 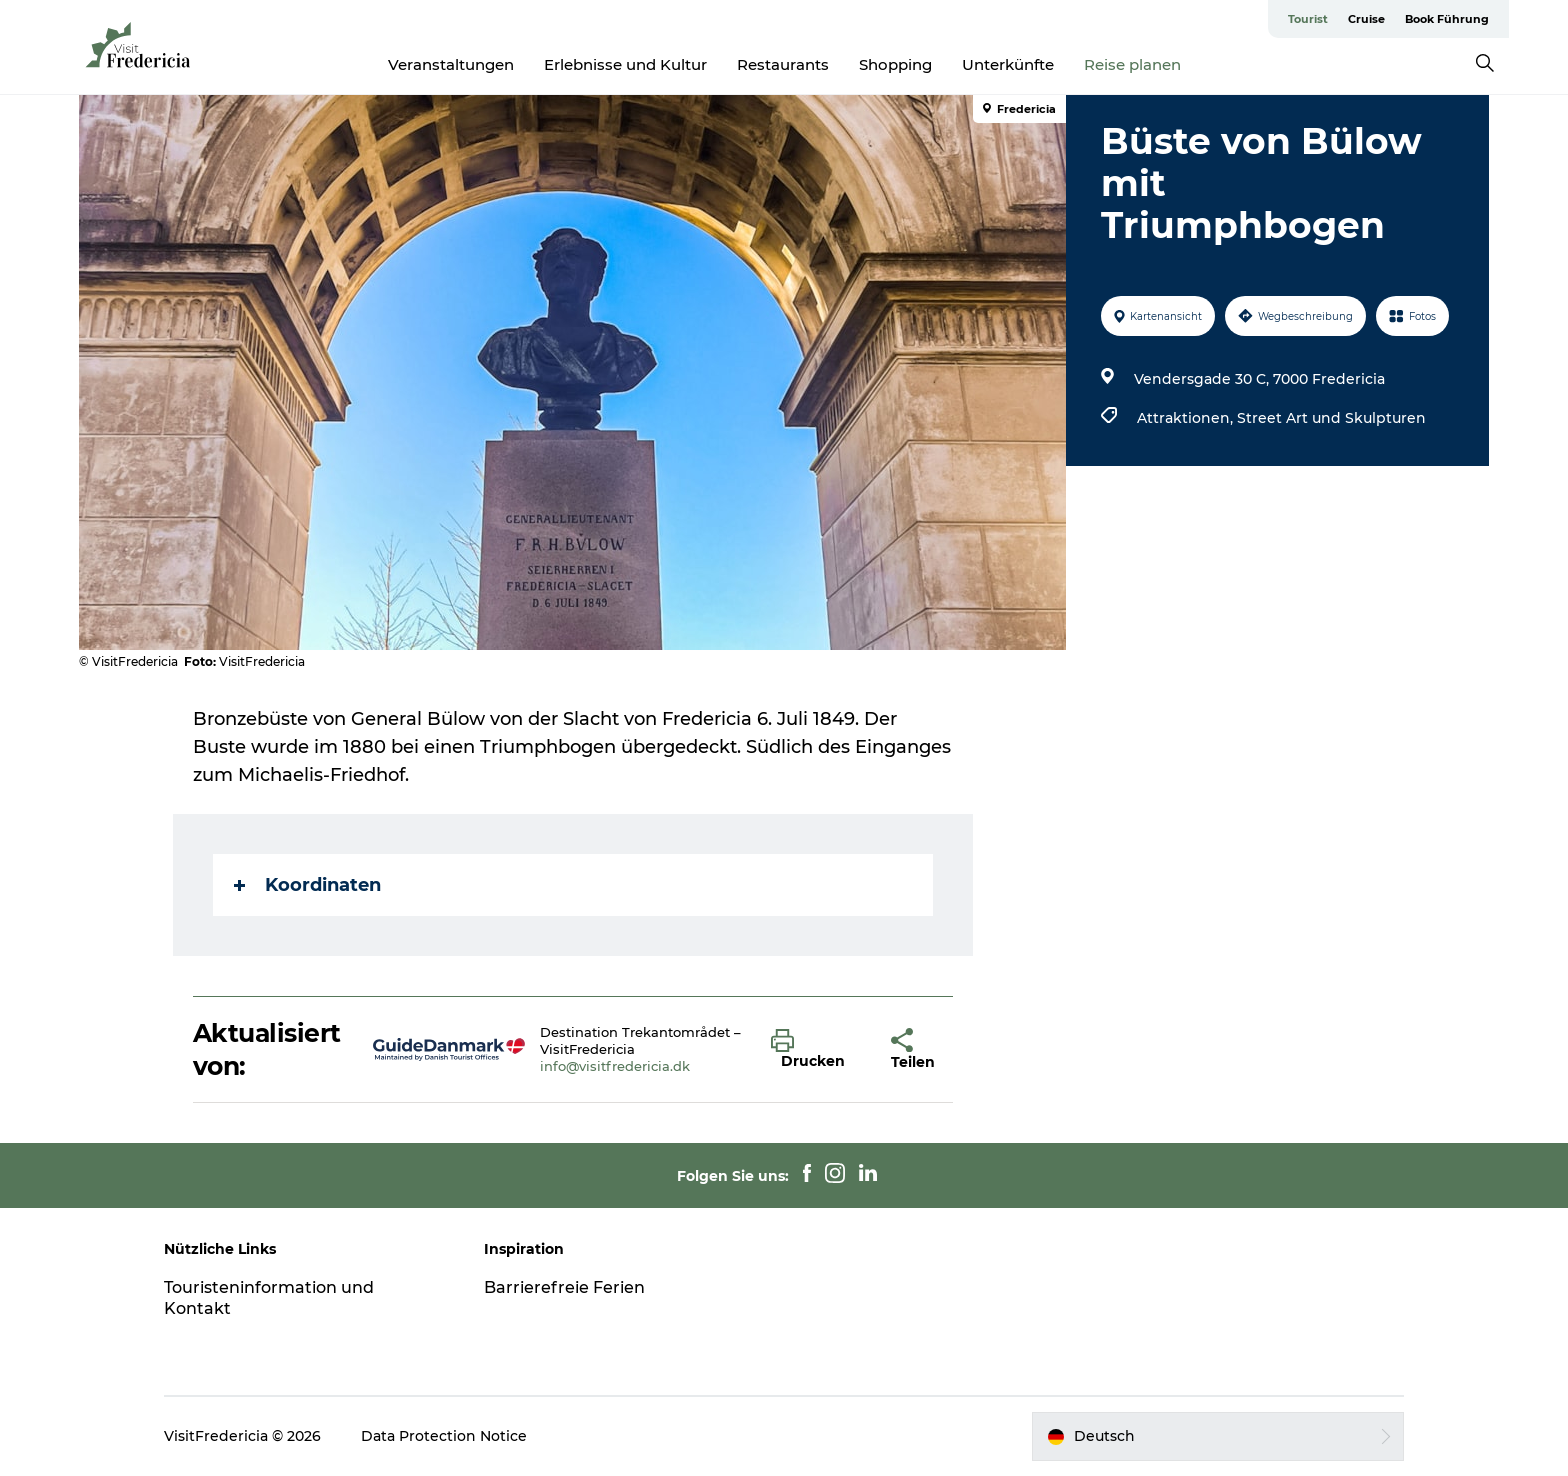 I want to click on Unterkünfte, so click(x=1008, y=64).